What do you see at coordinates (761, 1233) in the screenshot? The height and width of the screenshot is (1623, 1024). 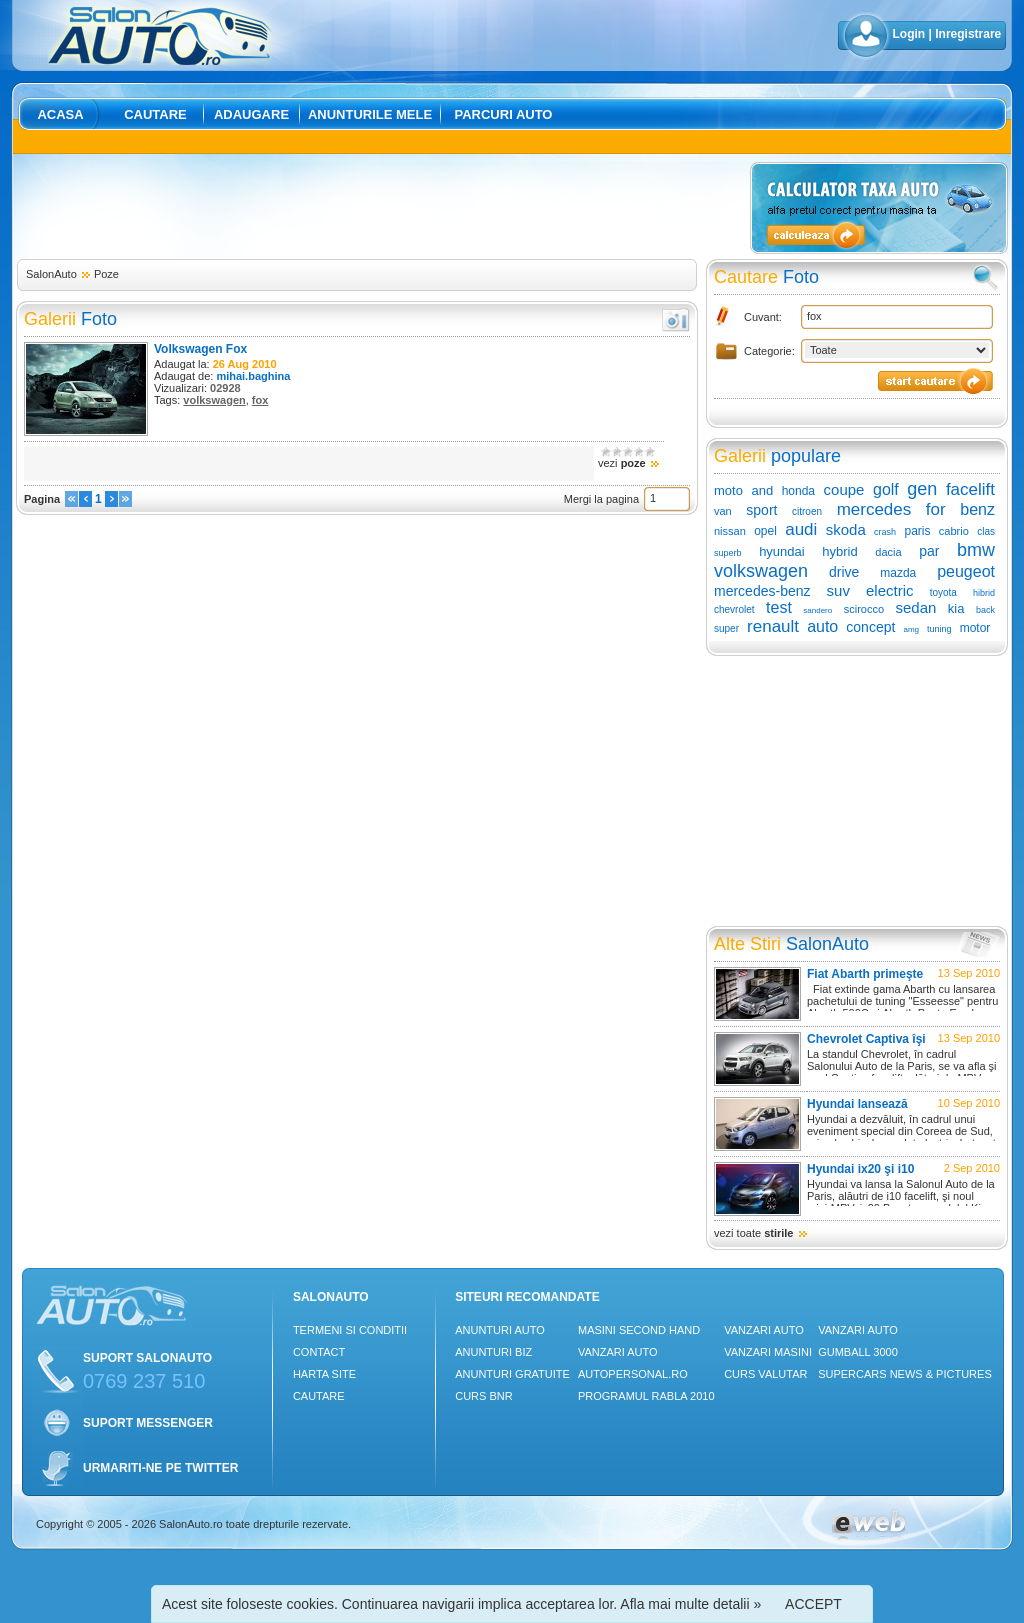 I see `vezi toate` at bounding box center [761, 1233].